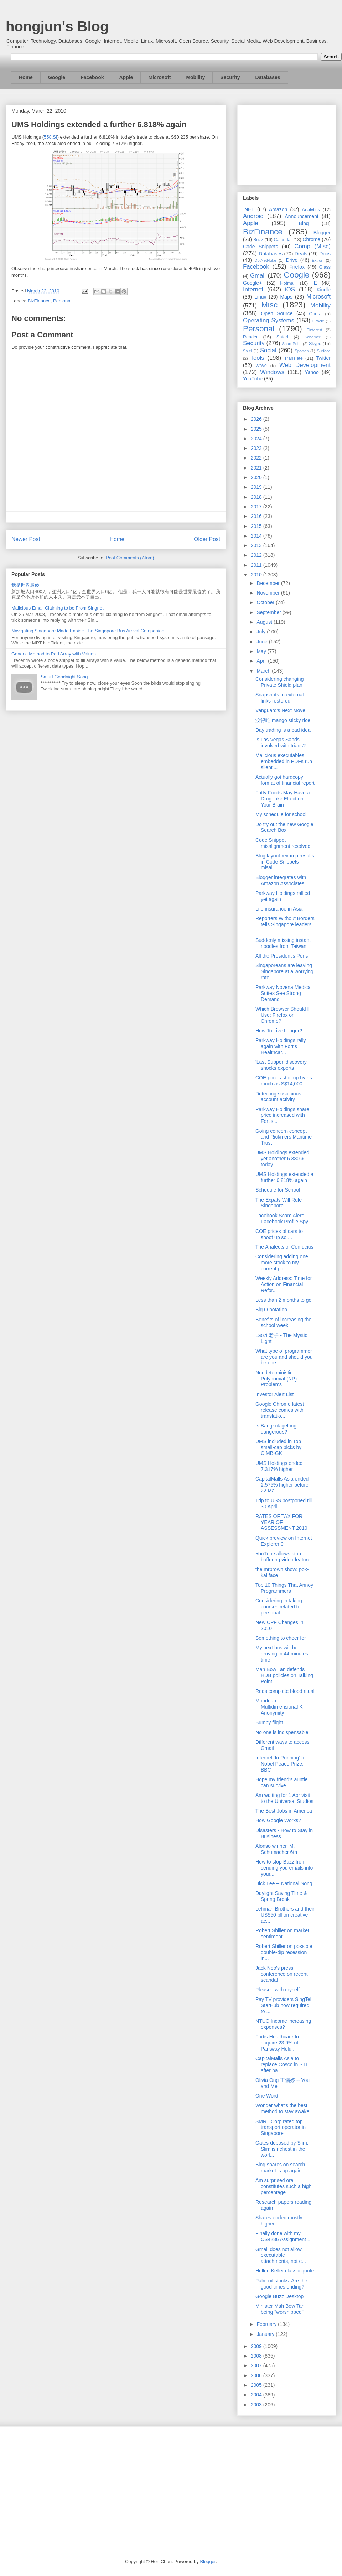 The width and height of the screenshot is (342, 2576). Describe the element at coordinates (257, 497) in the screenshot. I see `2018` at that location.